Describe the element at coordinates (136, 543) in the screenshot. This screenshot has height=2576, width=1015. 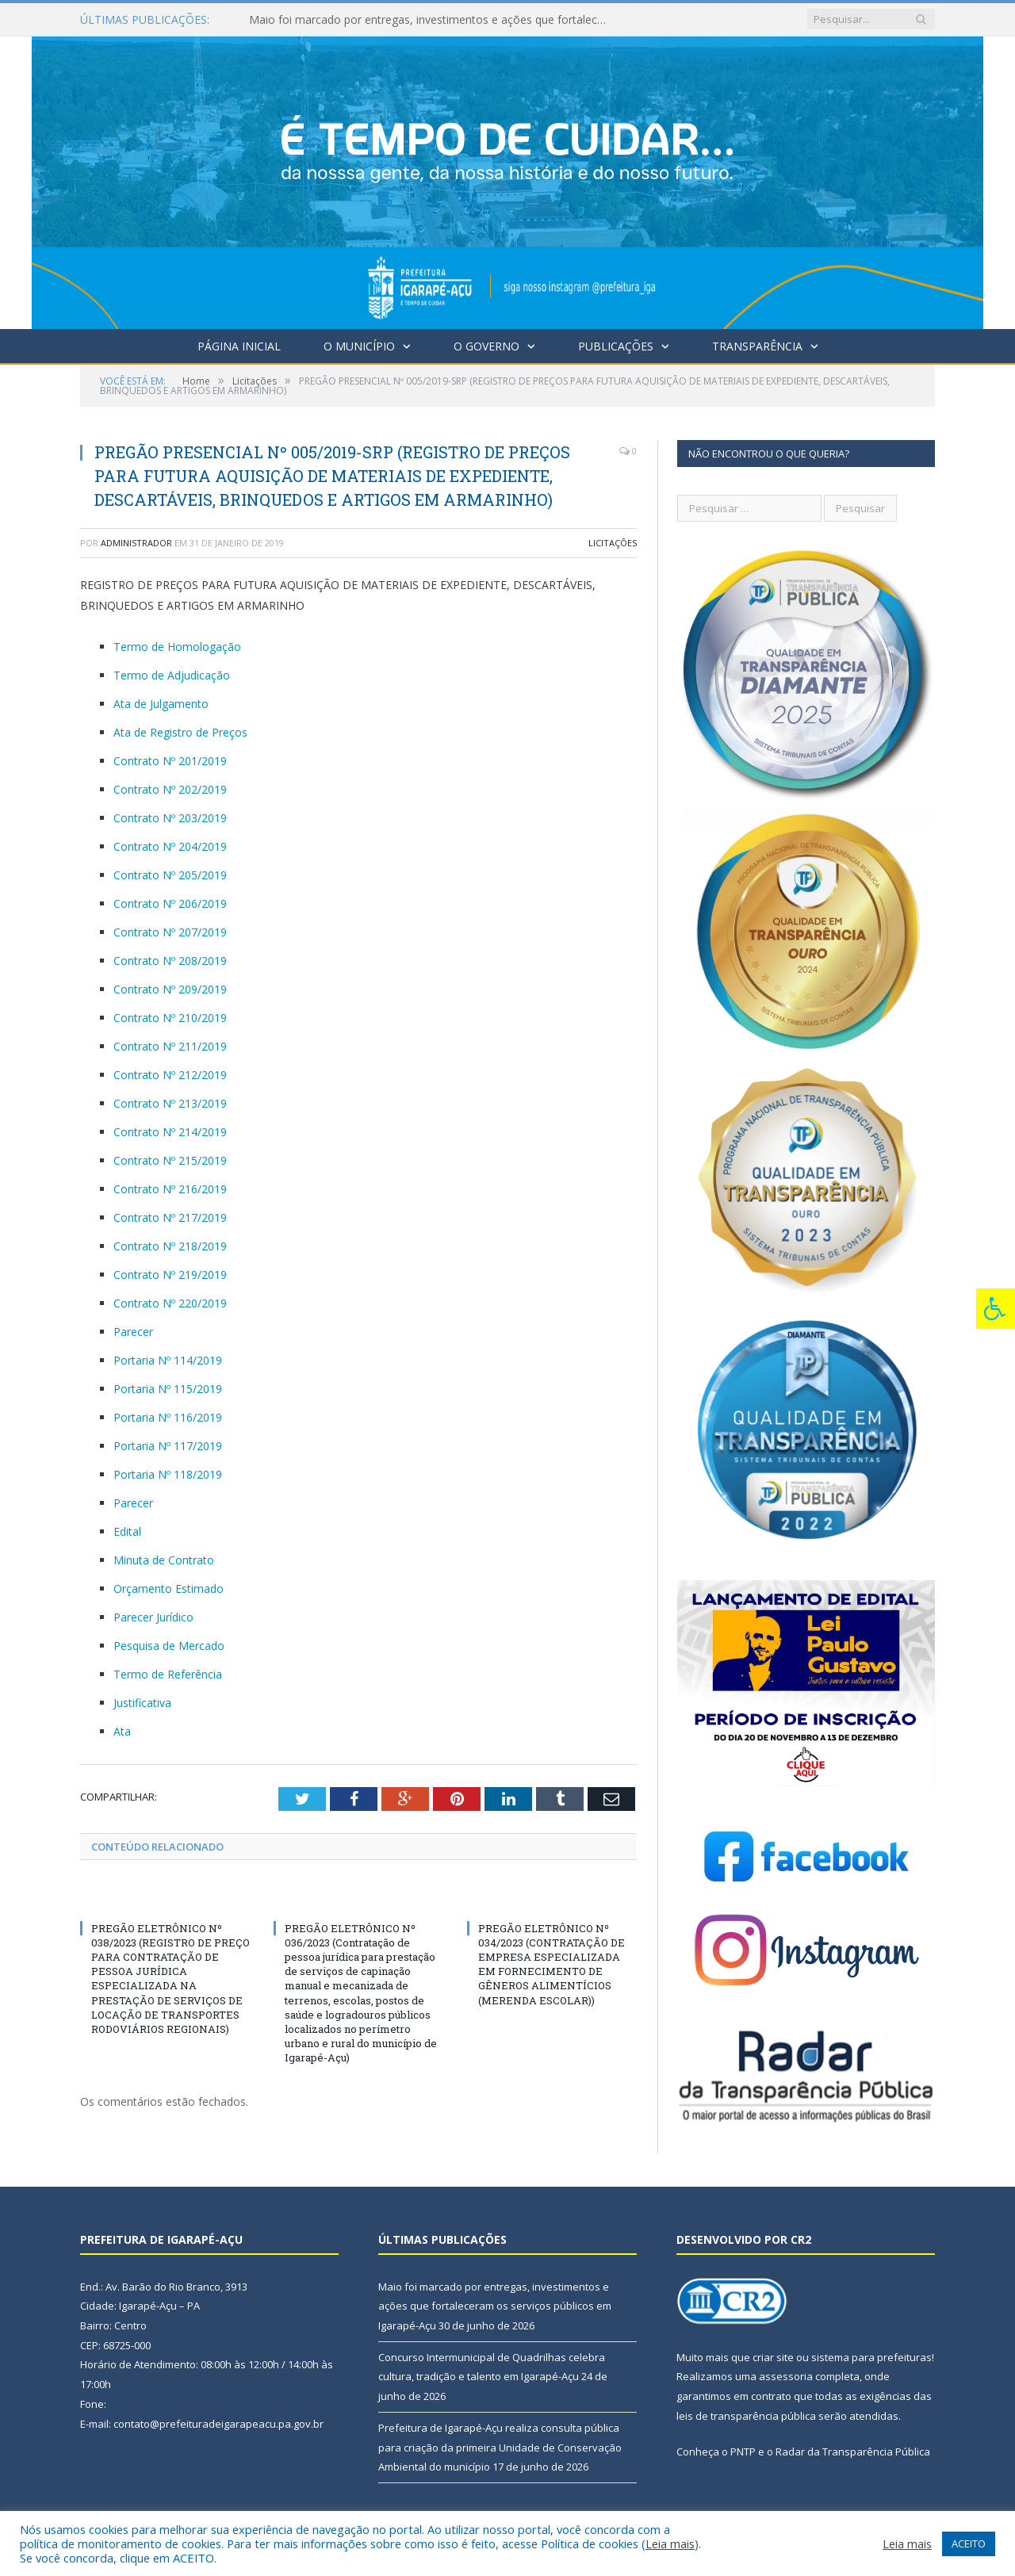
I see `Administrador` at that location.